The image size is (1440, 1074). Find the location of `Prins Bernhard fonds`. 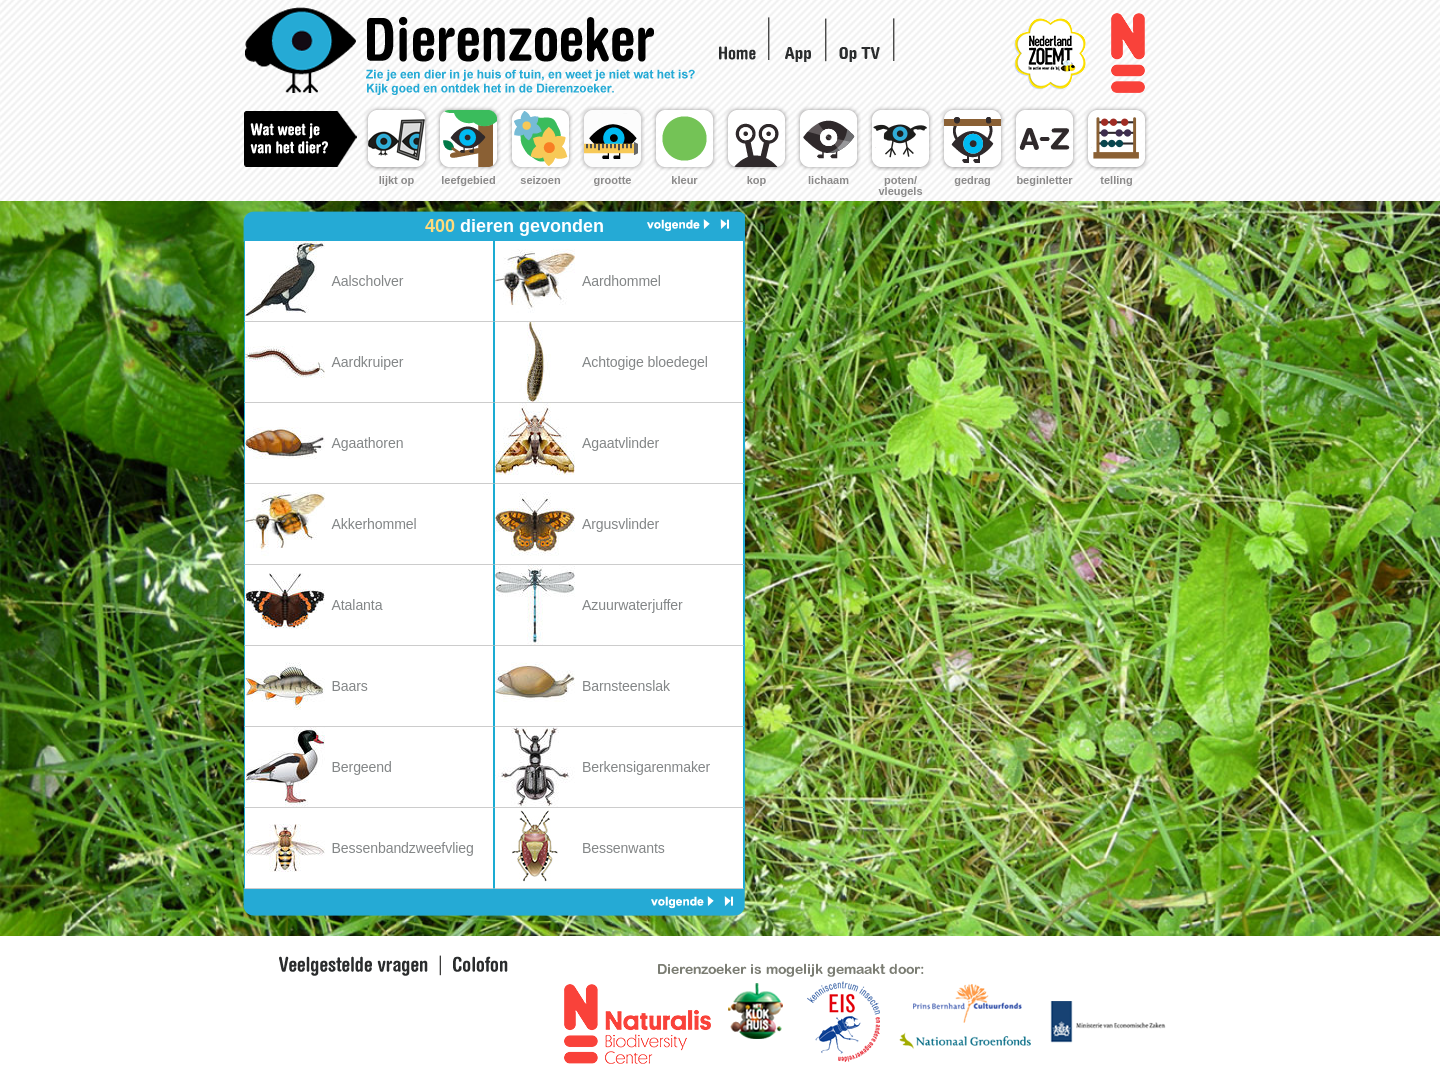

Prins Bernhard fonds is located at coordinates (966, 1003).